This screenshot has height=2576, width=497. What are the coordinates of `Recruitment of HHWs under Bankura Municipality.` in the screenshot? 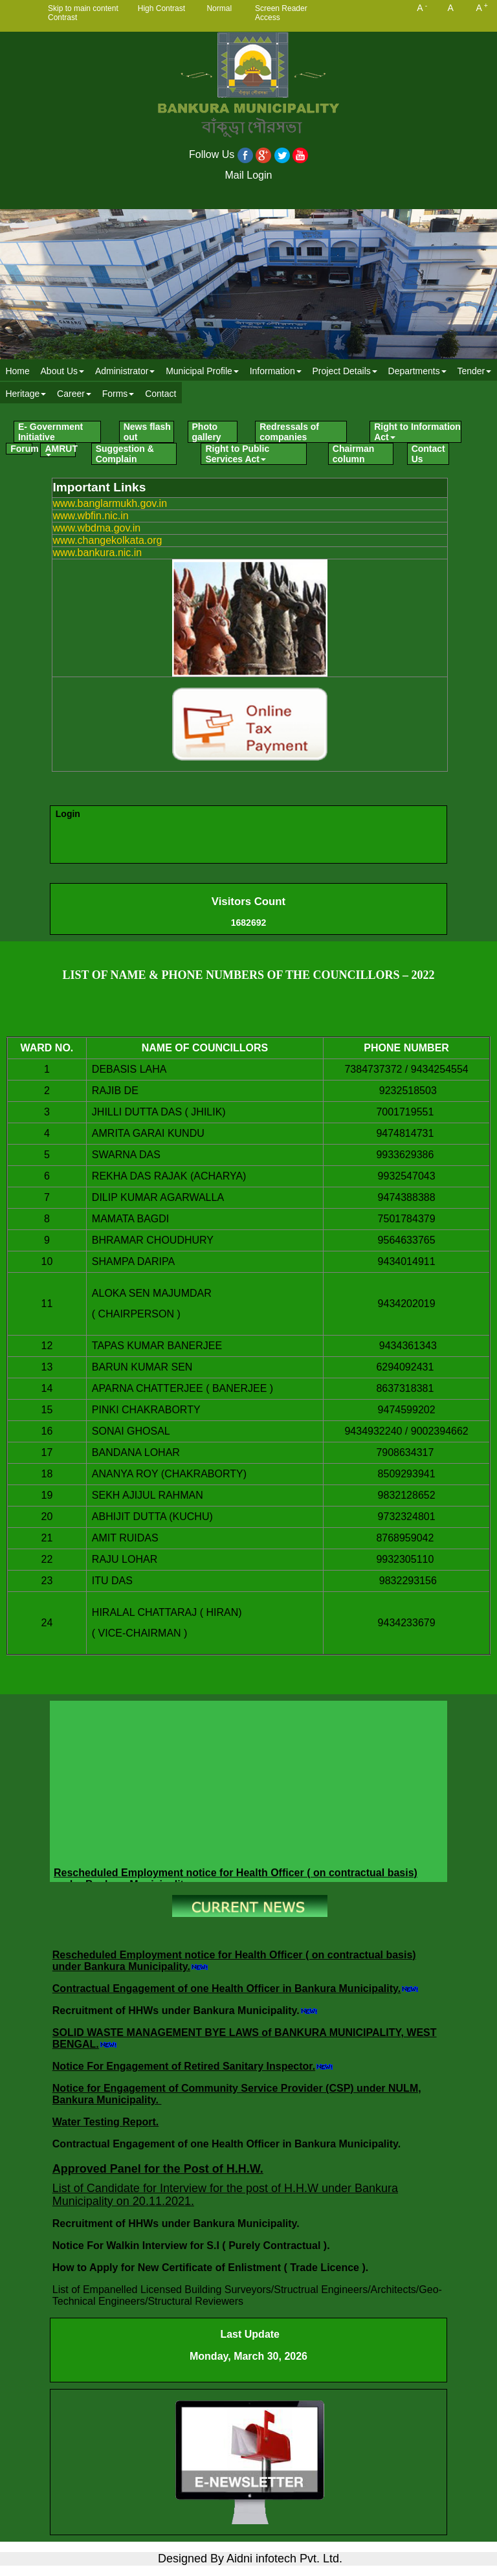 It's located at (176, 2010).